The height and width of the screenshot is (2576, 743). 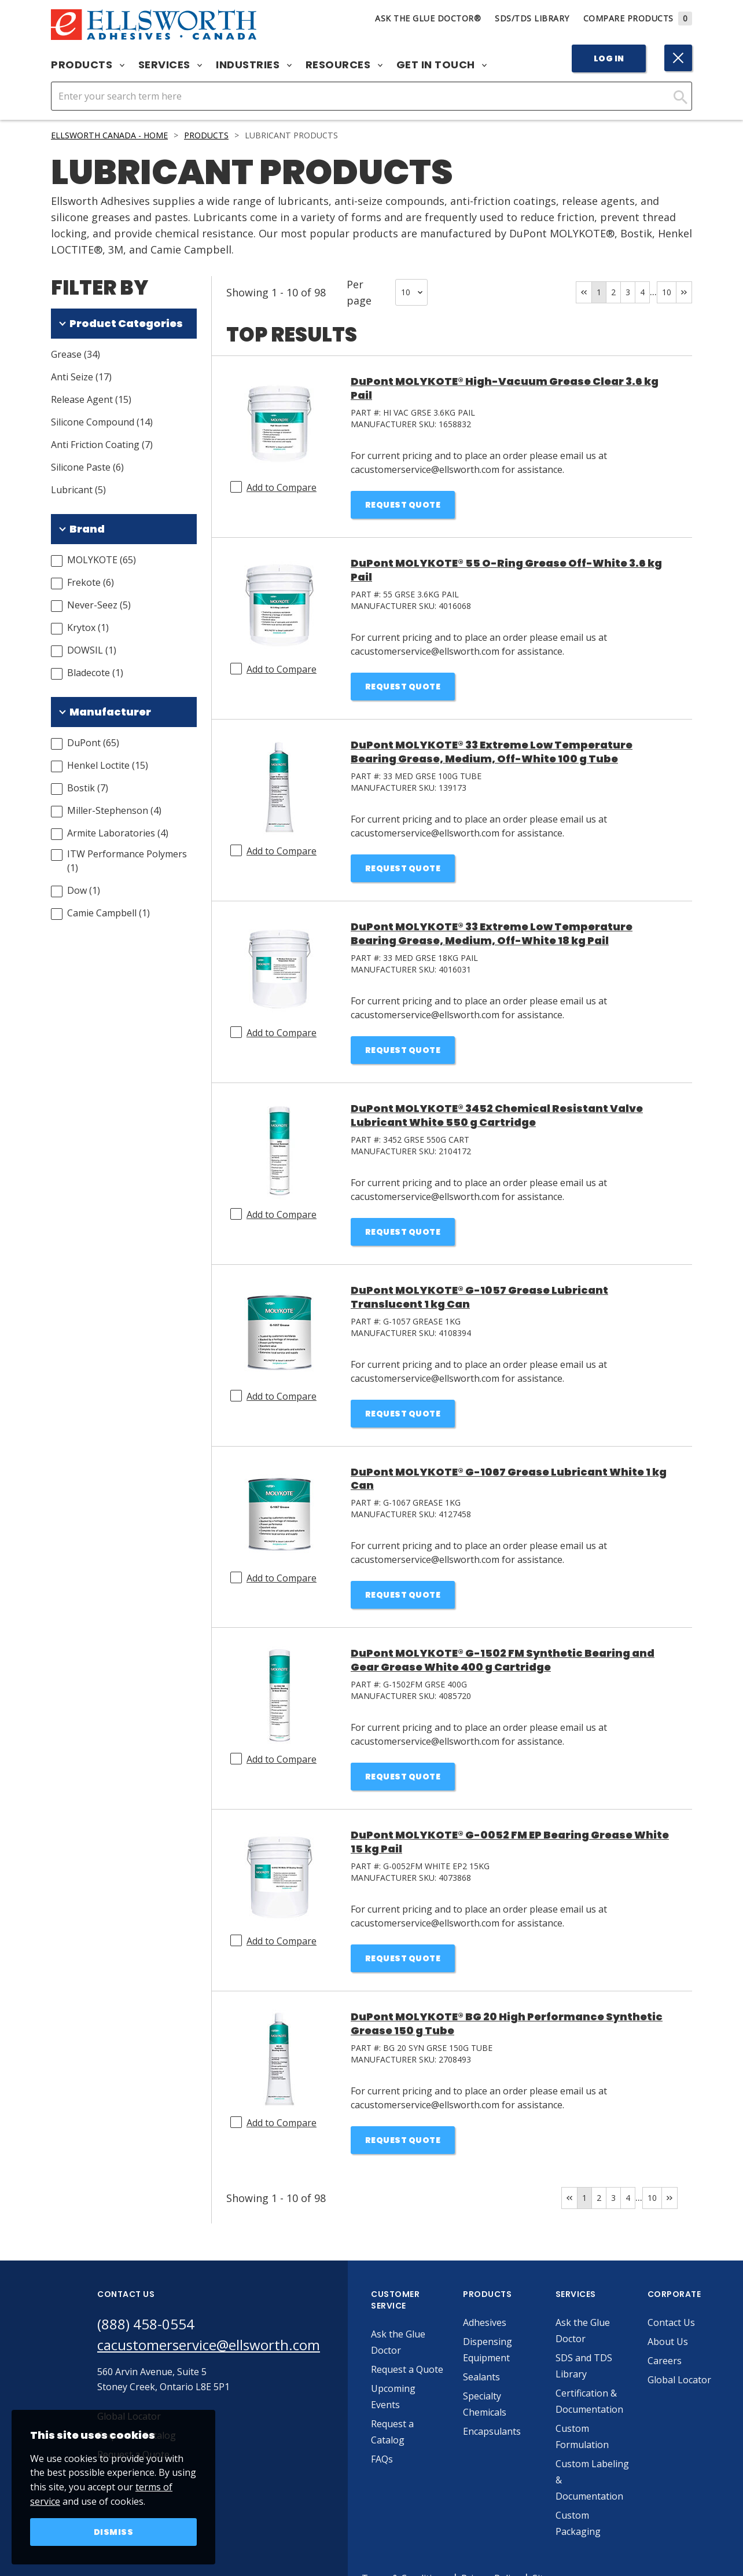 What do you see at coordinates (282, 487) in the screenshot?
I see `Add to Compare` at bounding box center [282, 487].